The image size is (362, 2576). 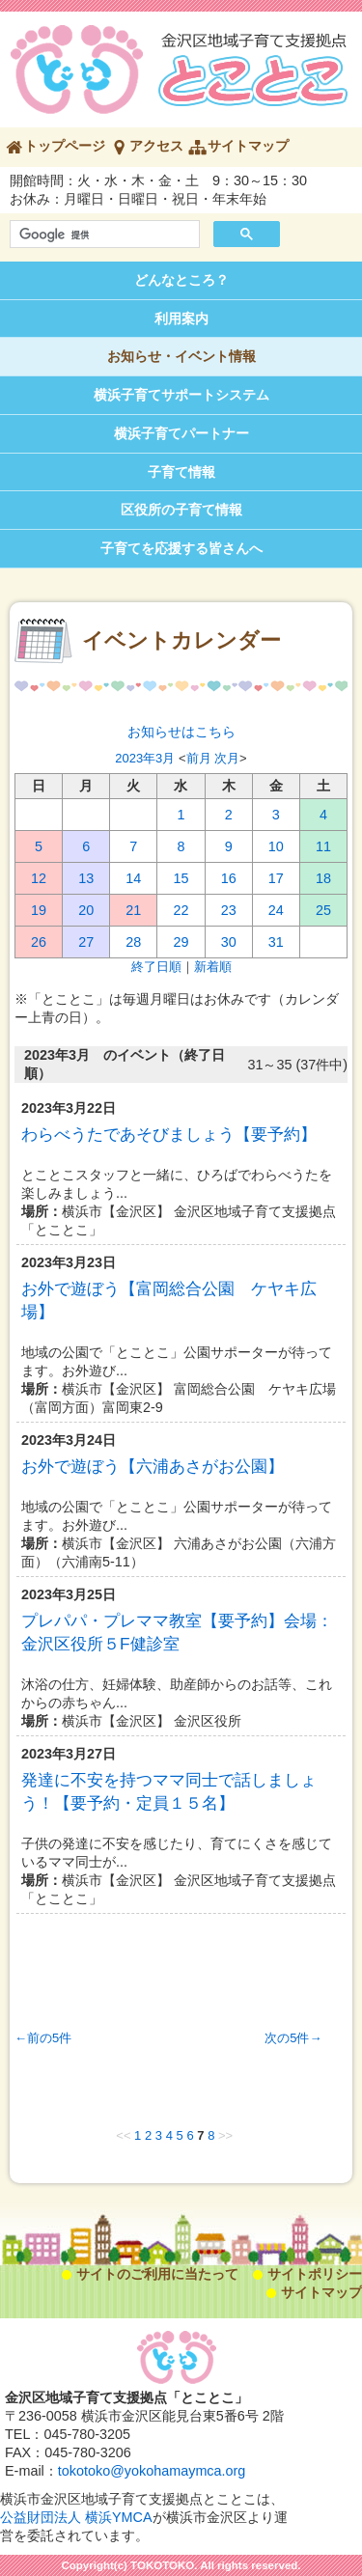 I want to click on サイトポリシー, so click(x=314, y=2274).